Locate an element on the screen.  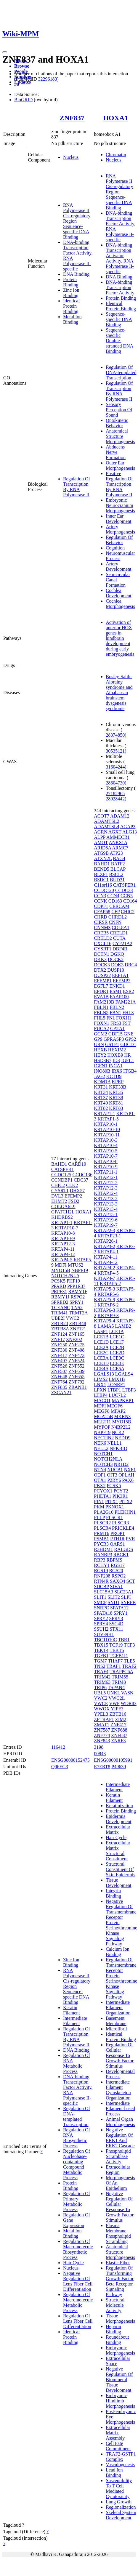
SPRY3 is located at coordinates (116, 1618).